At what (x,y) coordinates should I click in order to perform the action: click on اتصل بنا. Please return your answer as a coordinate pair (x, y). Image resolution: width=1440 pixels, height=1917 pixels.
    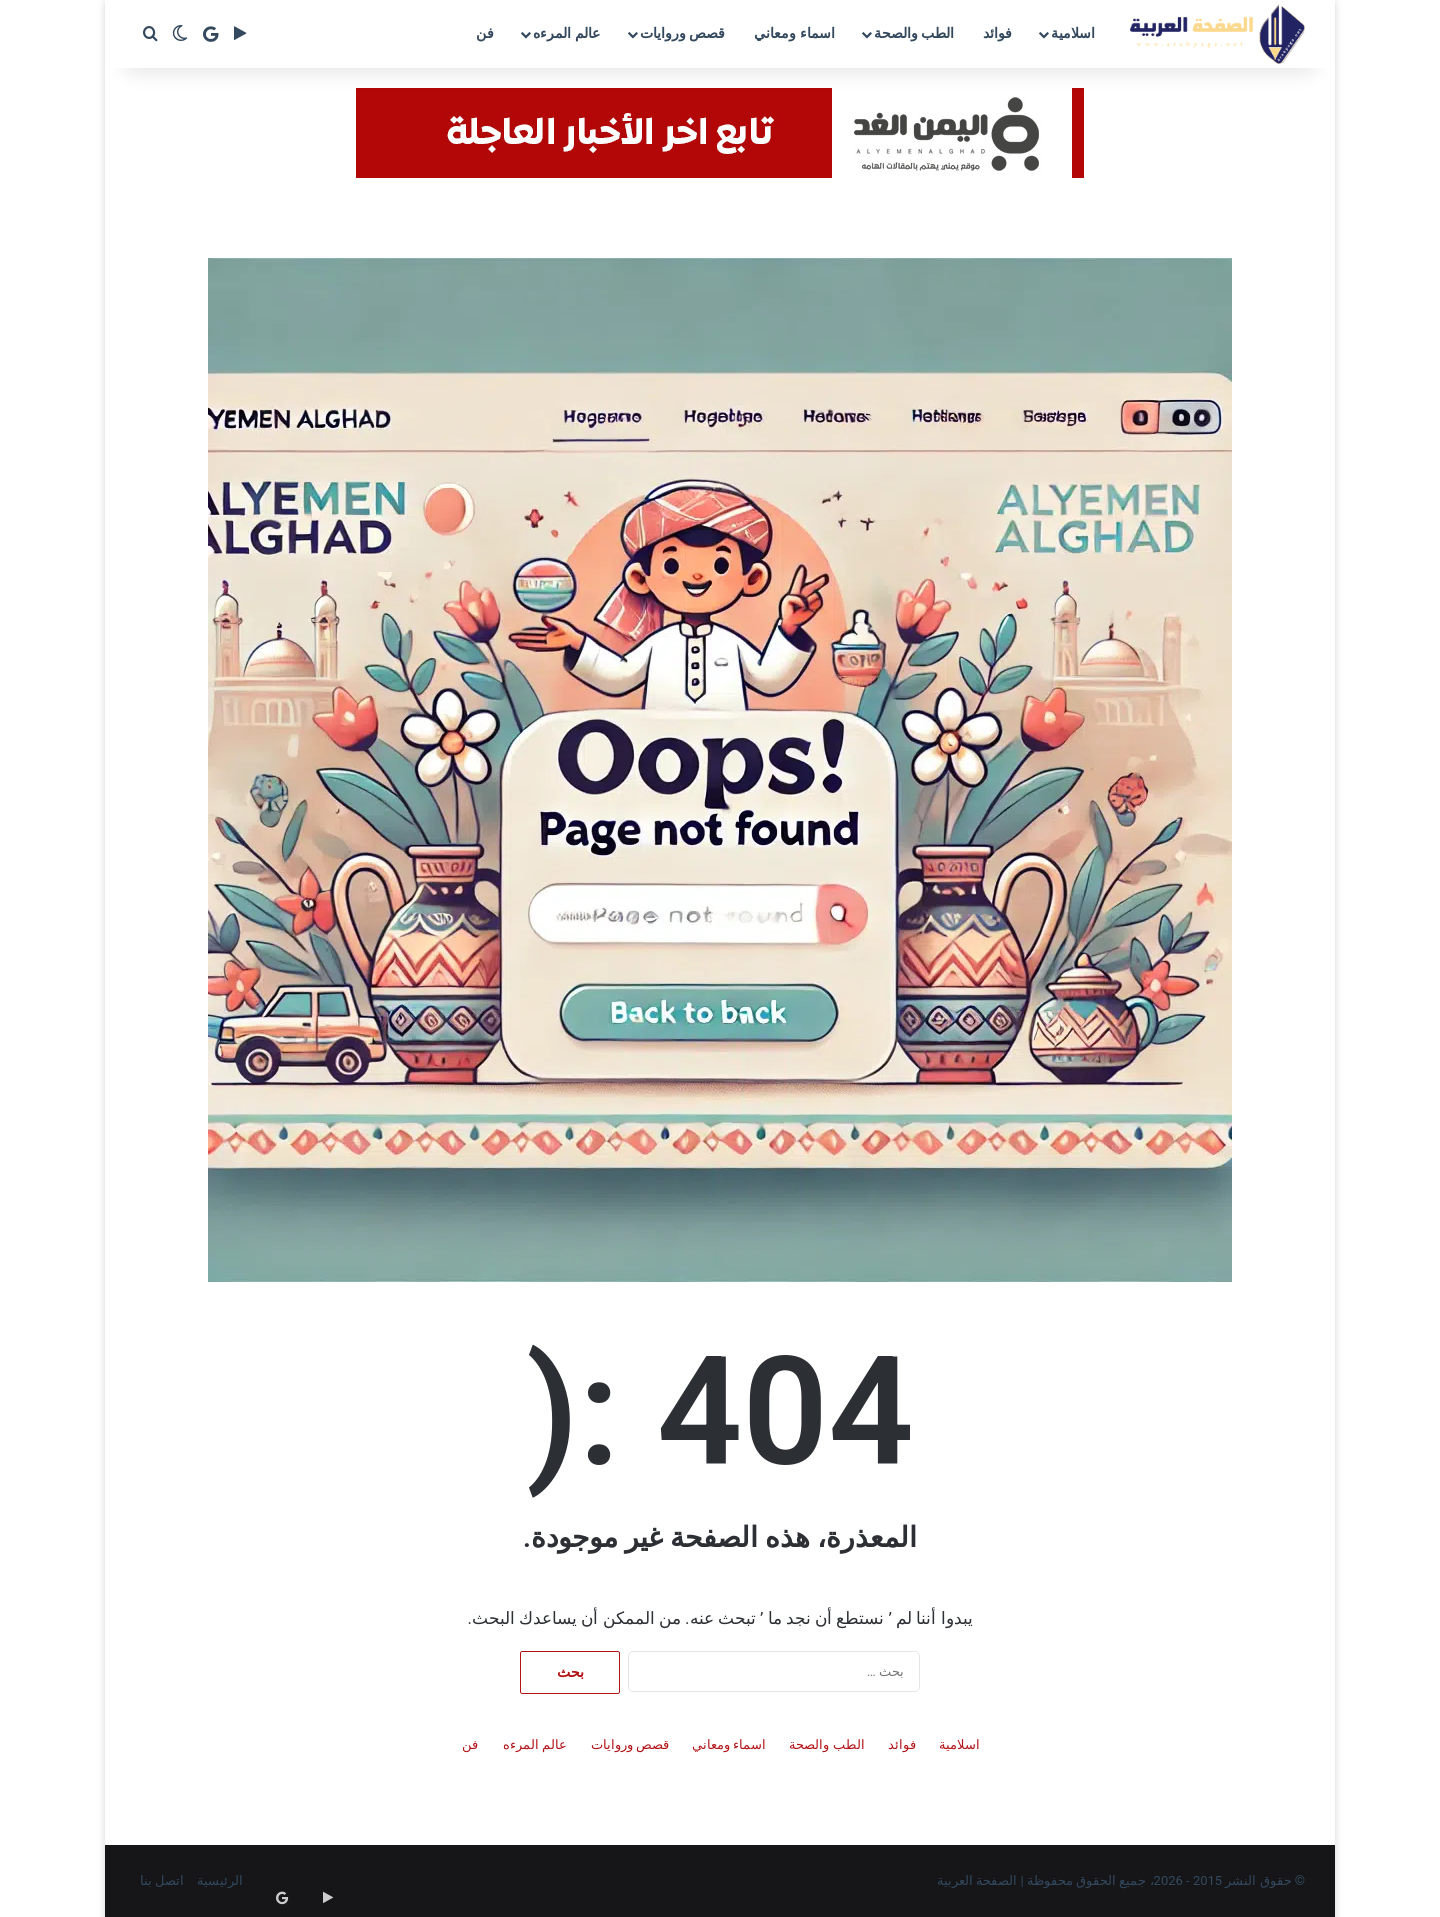
    Looking at the image, I should click on (162, 1880).